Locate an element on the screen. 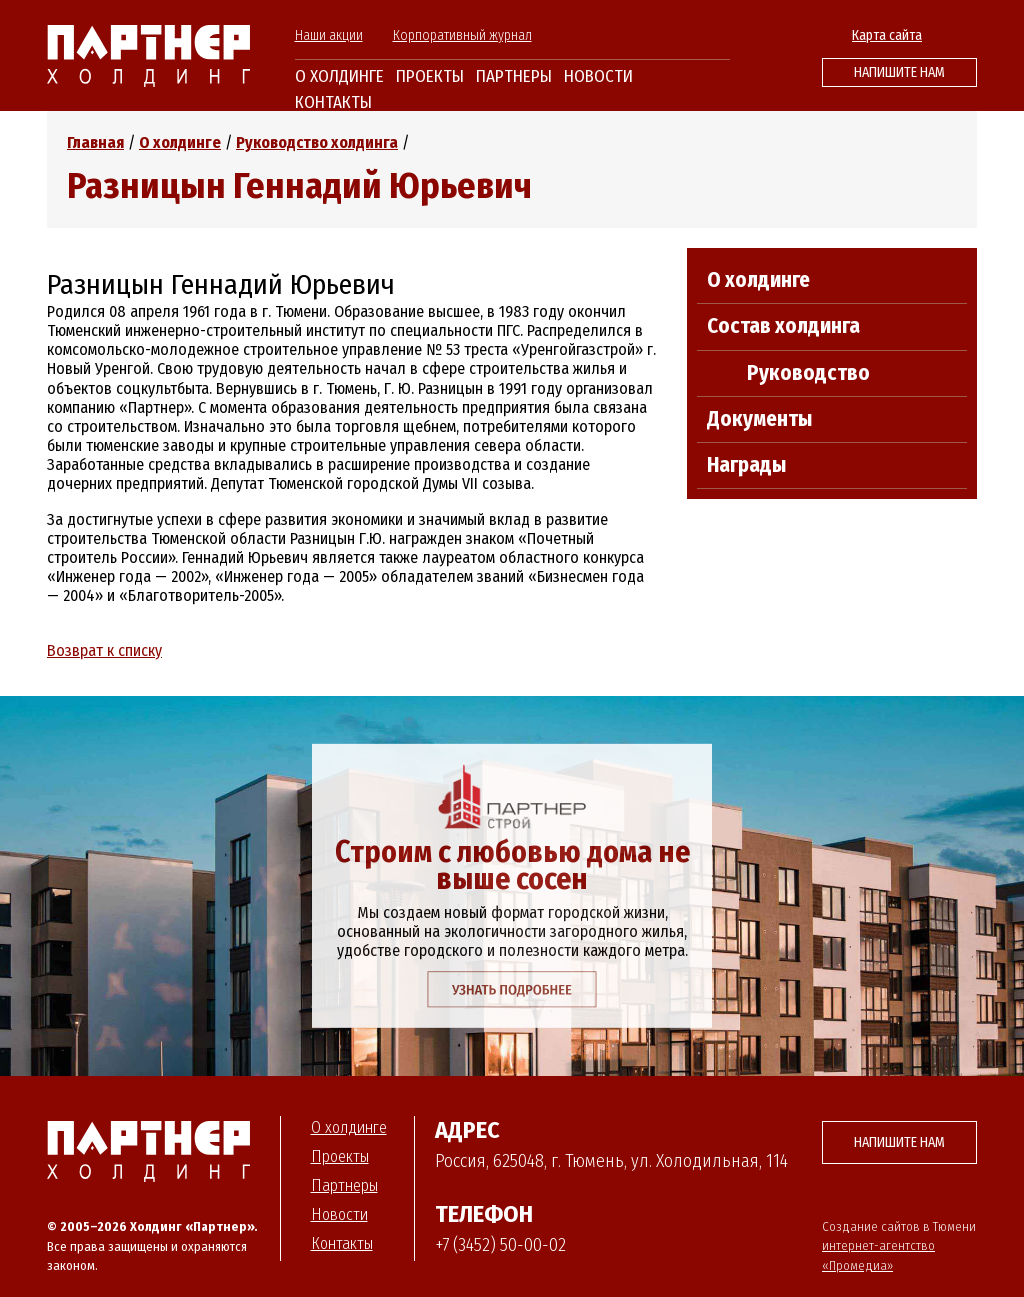 The width and height of the screenshot is (1024, 1297). Руководство холдинга is located at coordinates (317, 142).